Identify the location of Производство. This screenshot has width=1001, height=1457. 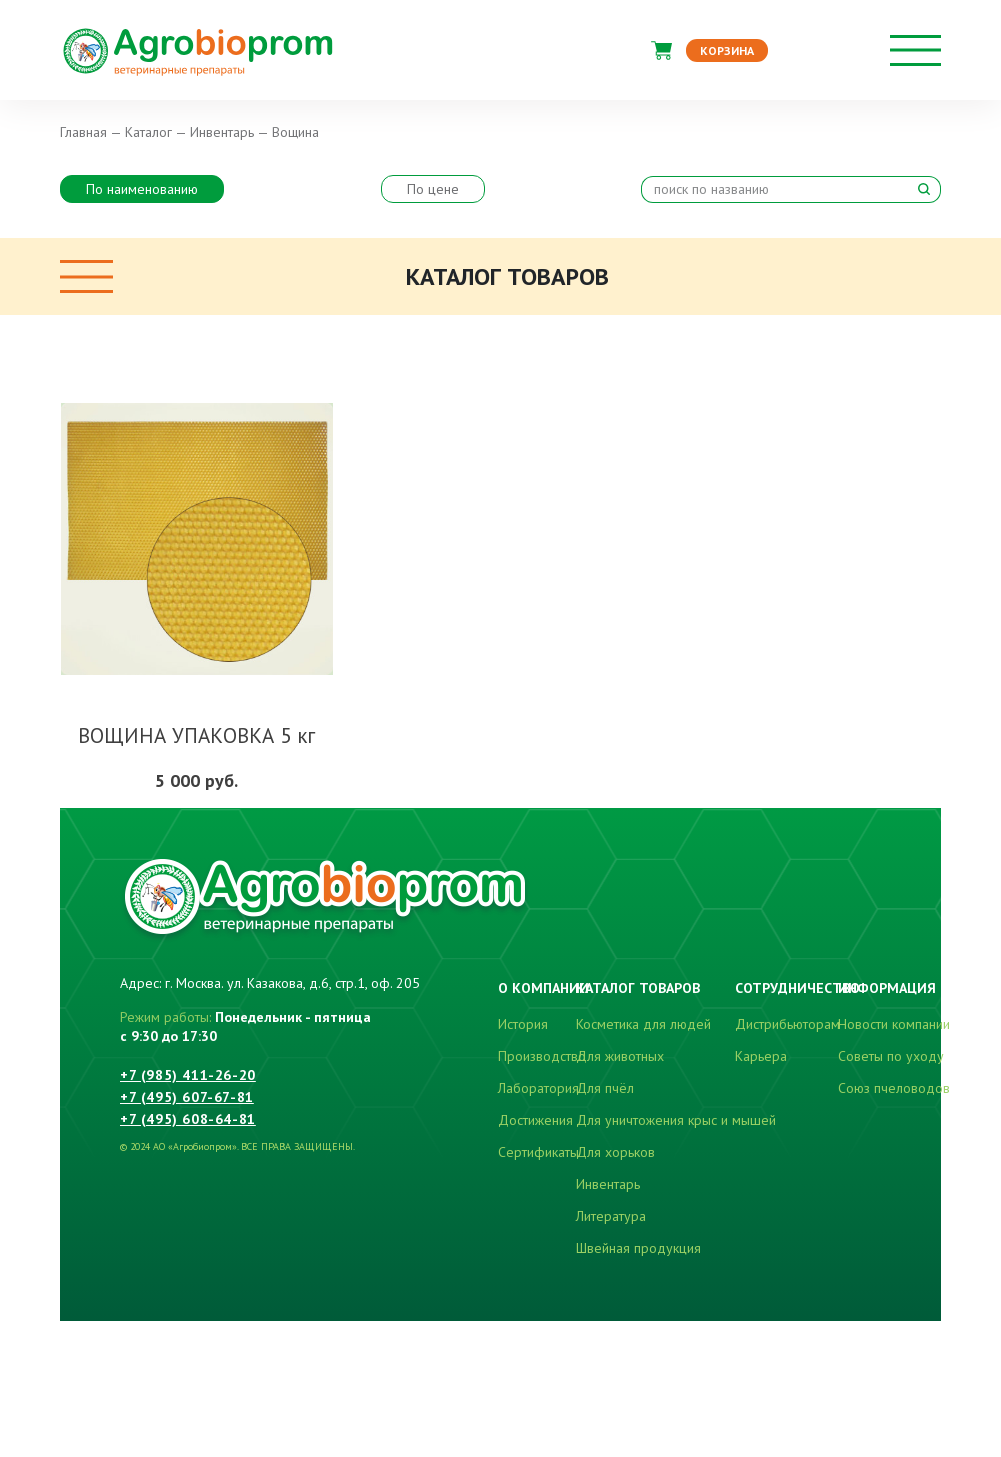
(542, 1056).